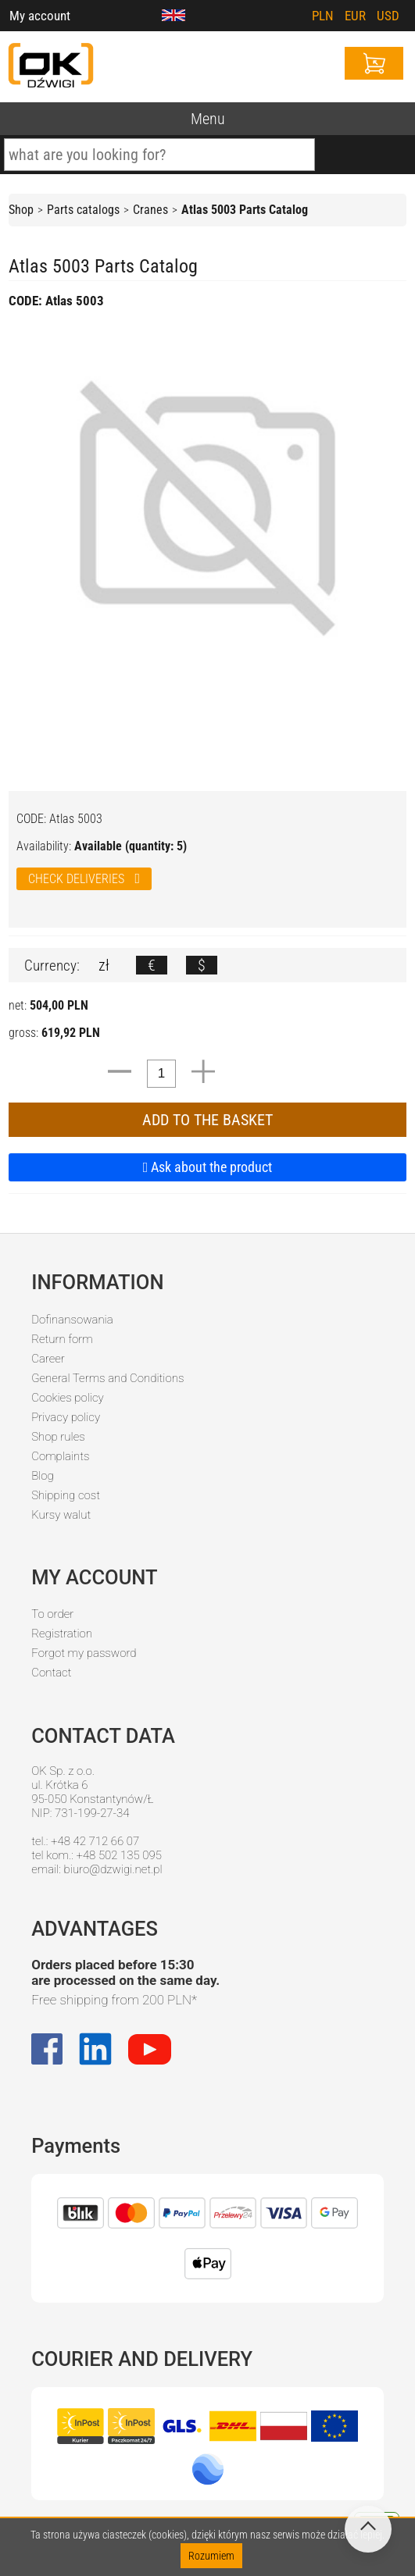 This screenshot has height=2576, width=415. Describe the element at coordinates (67, 1398) in the screenshot. I see `Cookies policy` at that location.